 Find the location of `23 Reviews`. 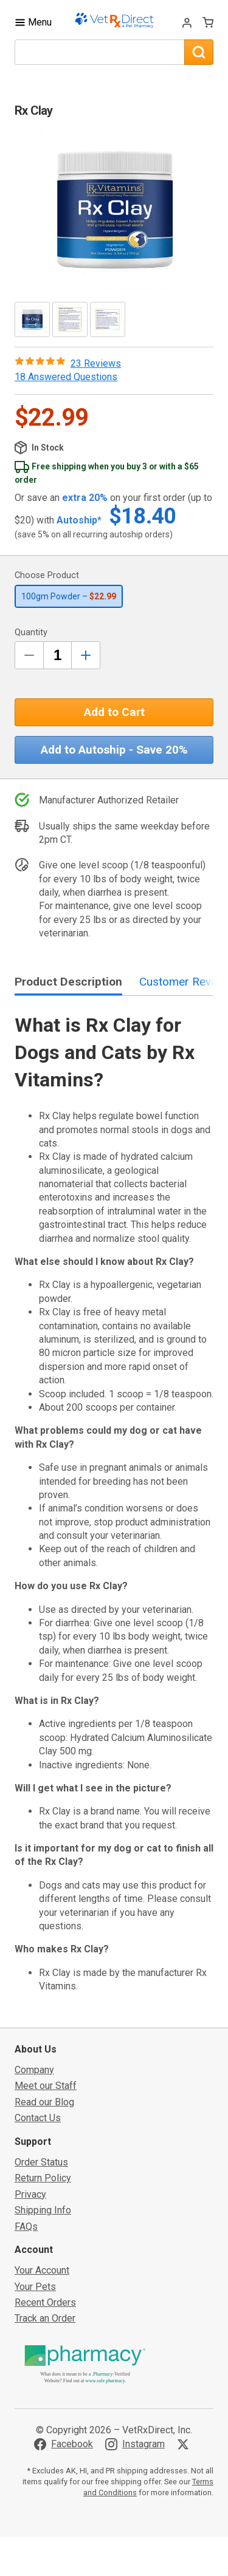

23 Reviews is located at coordinates (96, 363).